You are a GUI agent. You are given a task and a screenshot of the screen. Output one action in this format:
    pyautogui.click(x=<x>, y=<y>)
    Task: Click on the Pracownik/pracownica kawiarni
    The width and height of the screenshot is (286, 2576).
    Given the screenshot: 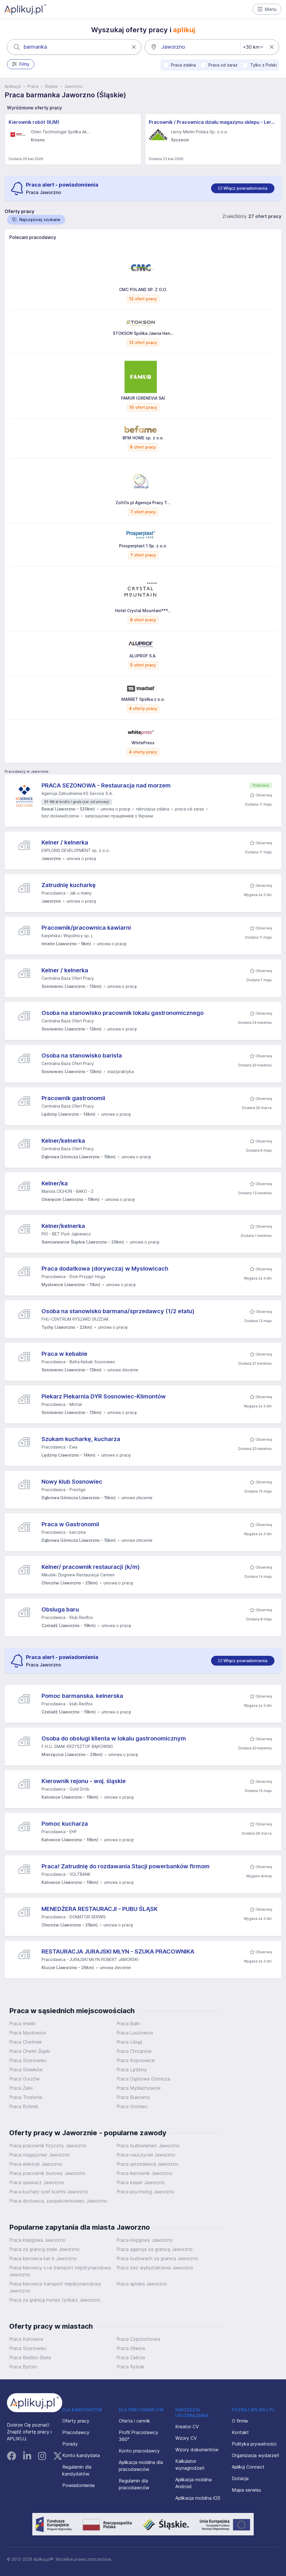 What is the action you would take?
    pyautogui.click(x=86, y=927)
    